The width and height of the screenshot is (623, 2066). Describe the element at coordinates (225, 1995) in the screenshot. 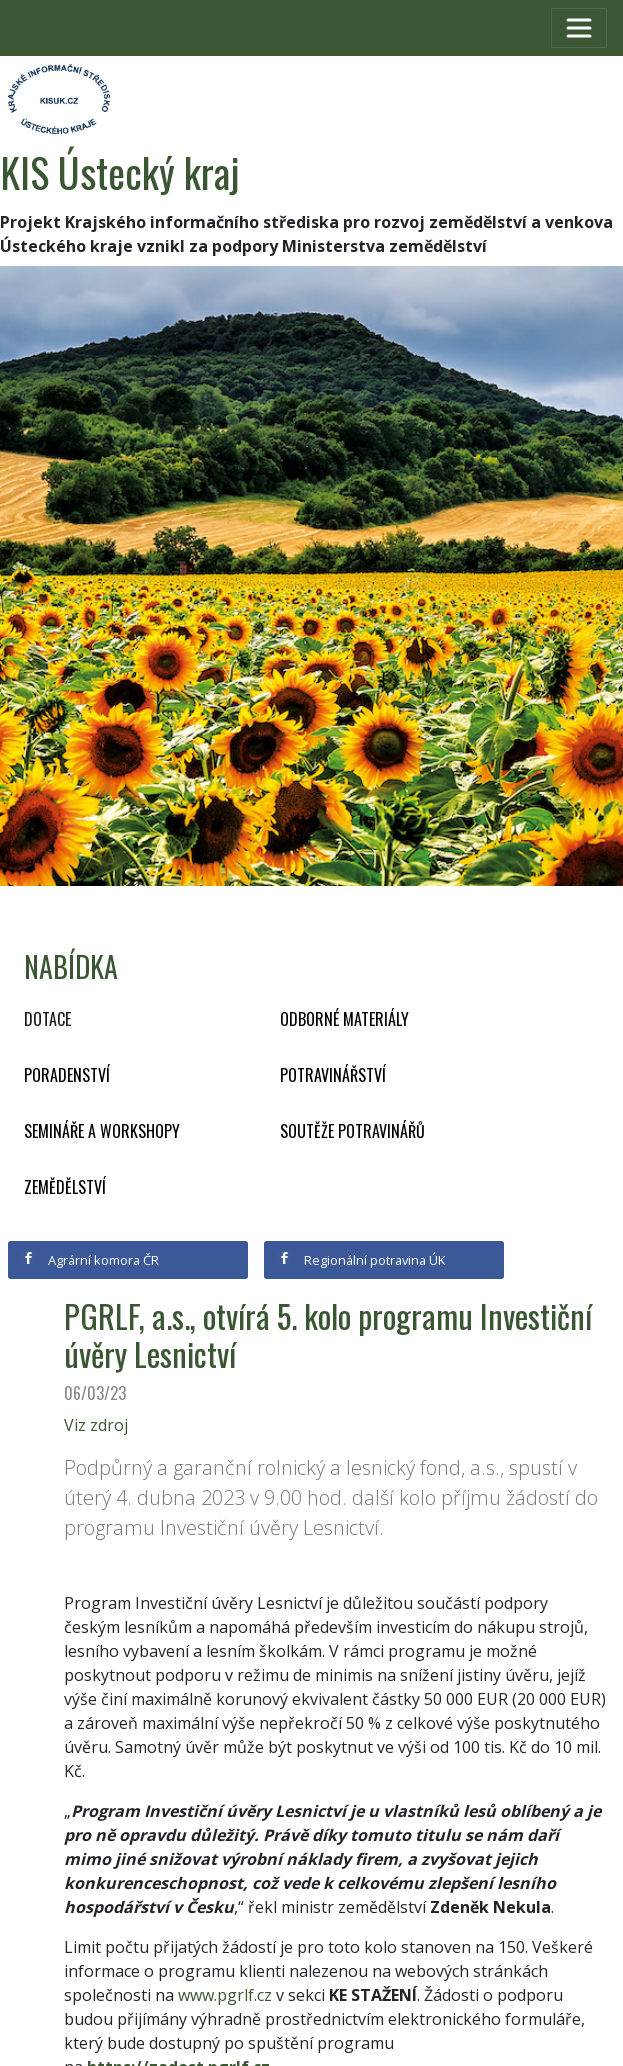

I see `www.pgrlf.cz` at that location.